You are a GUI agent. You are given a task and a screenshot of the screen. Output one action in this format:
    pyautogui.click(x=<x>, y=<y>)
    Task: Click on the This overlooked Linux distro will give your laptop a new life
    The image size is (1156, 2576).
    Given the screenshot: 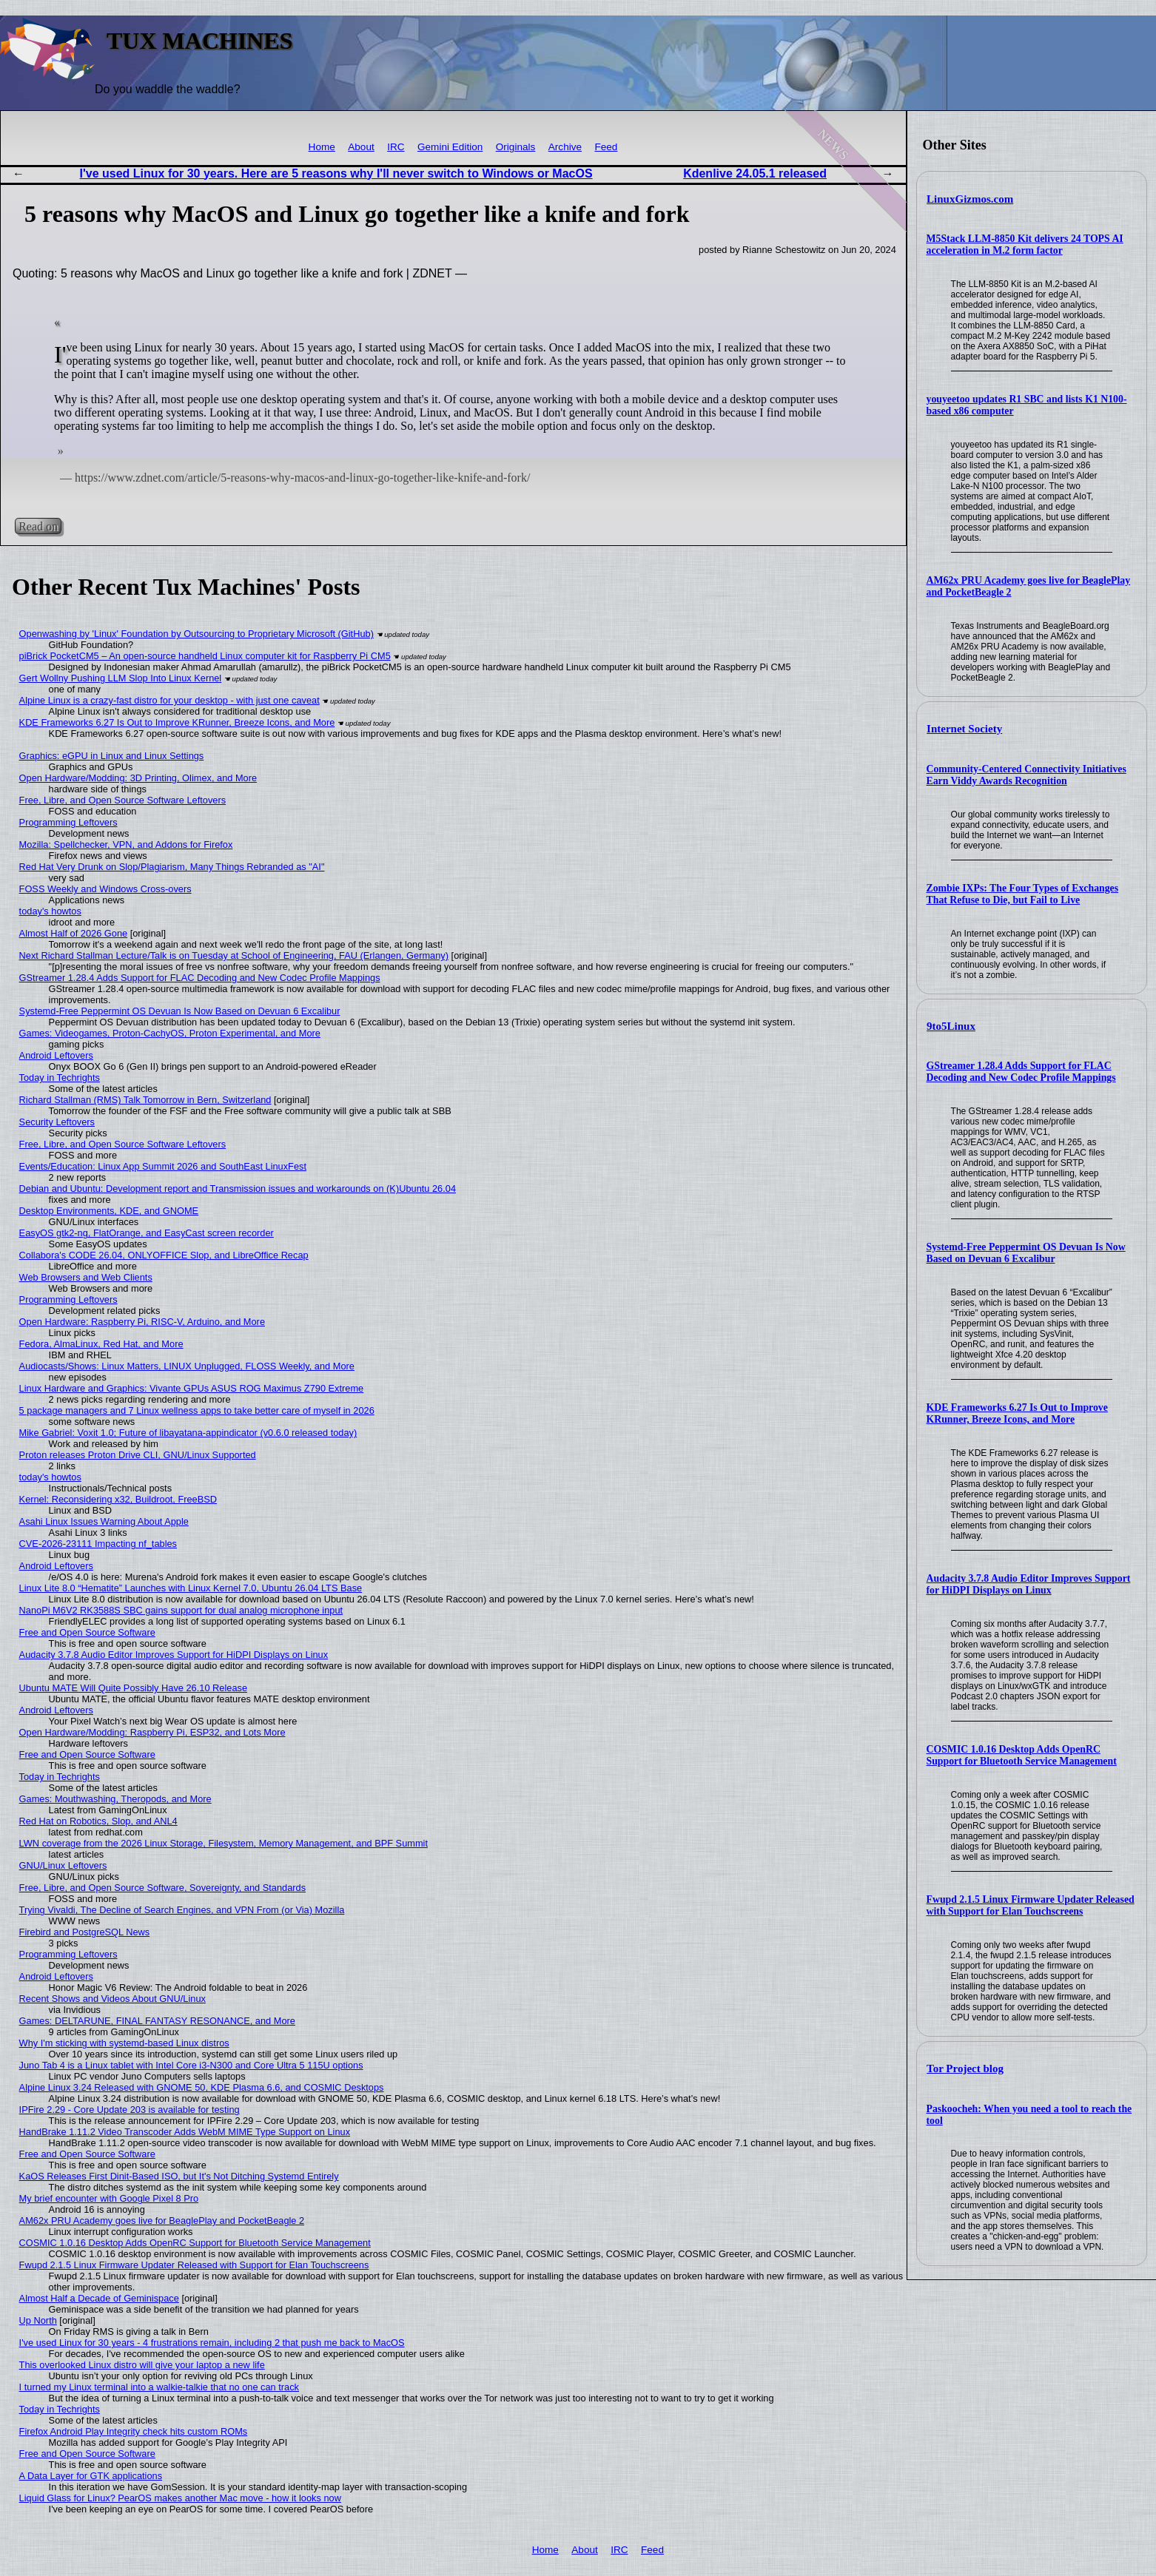 What is the action you would take?
    pyautogui.click(x=142, y=2364)
    